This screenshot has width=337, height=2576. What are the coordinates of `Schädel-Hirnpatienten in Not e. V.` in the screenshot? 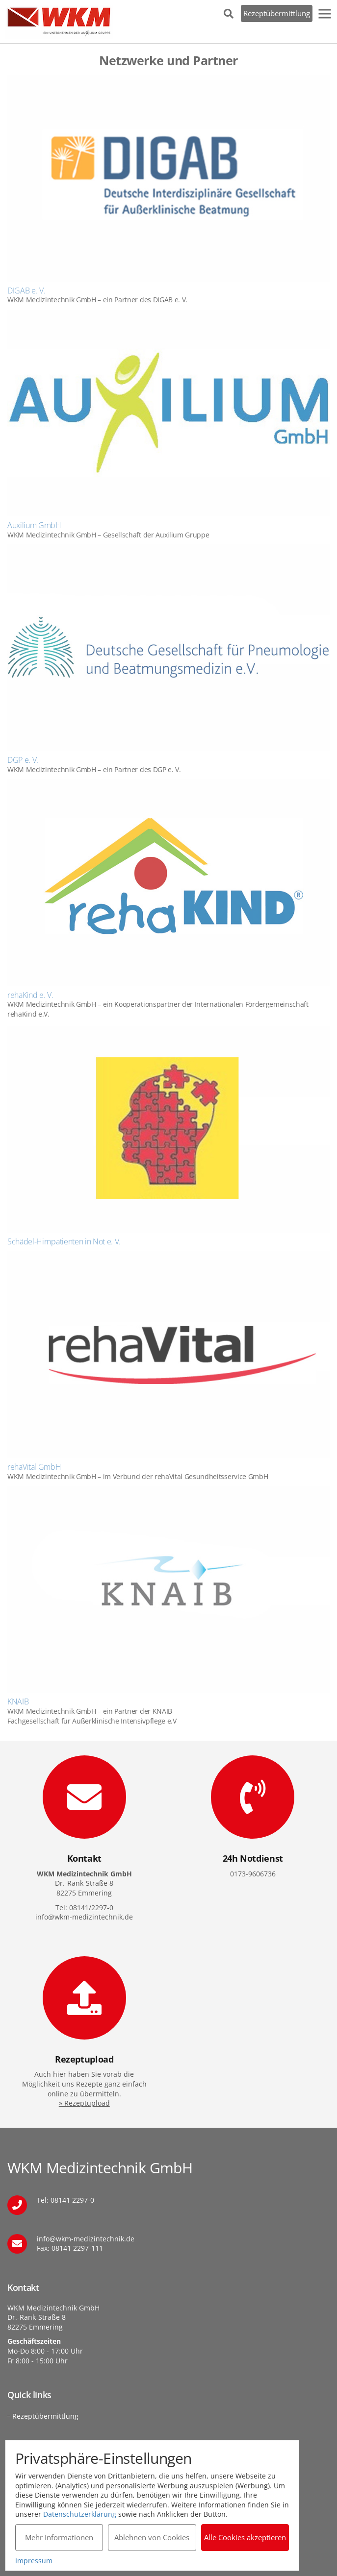 It's located at (64, 1241).